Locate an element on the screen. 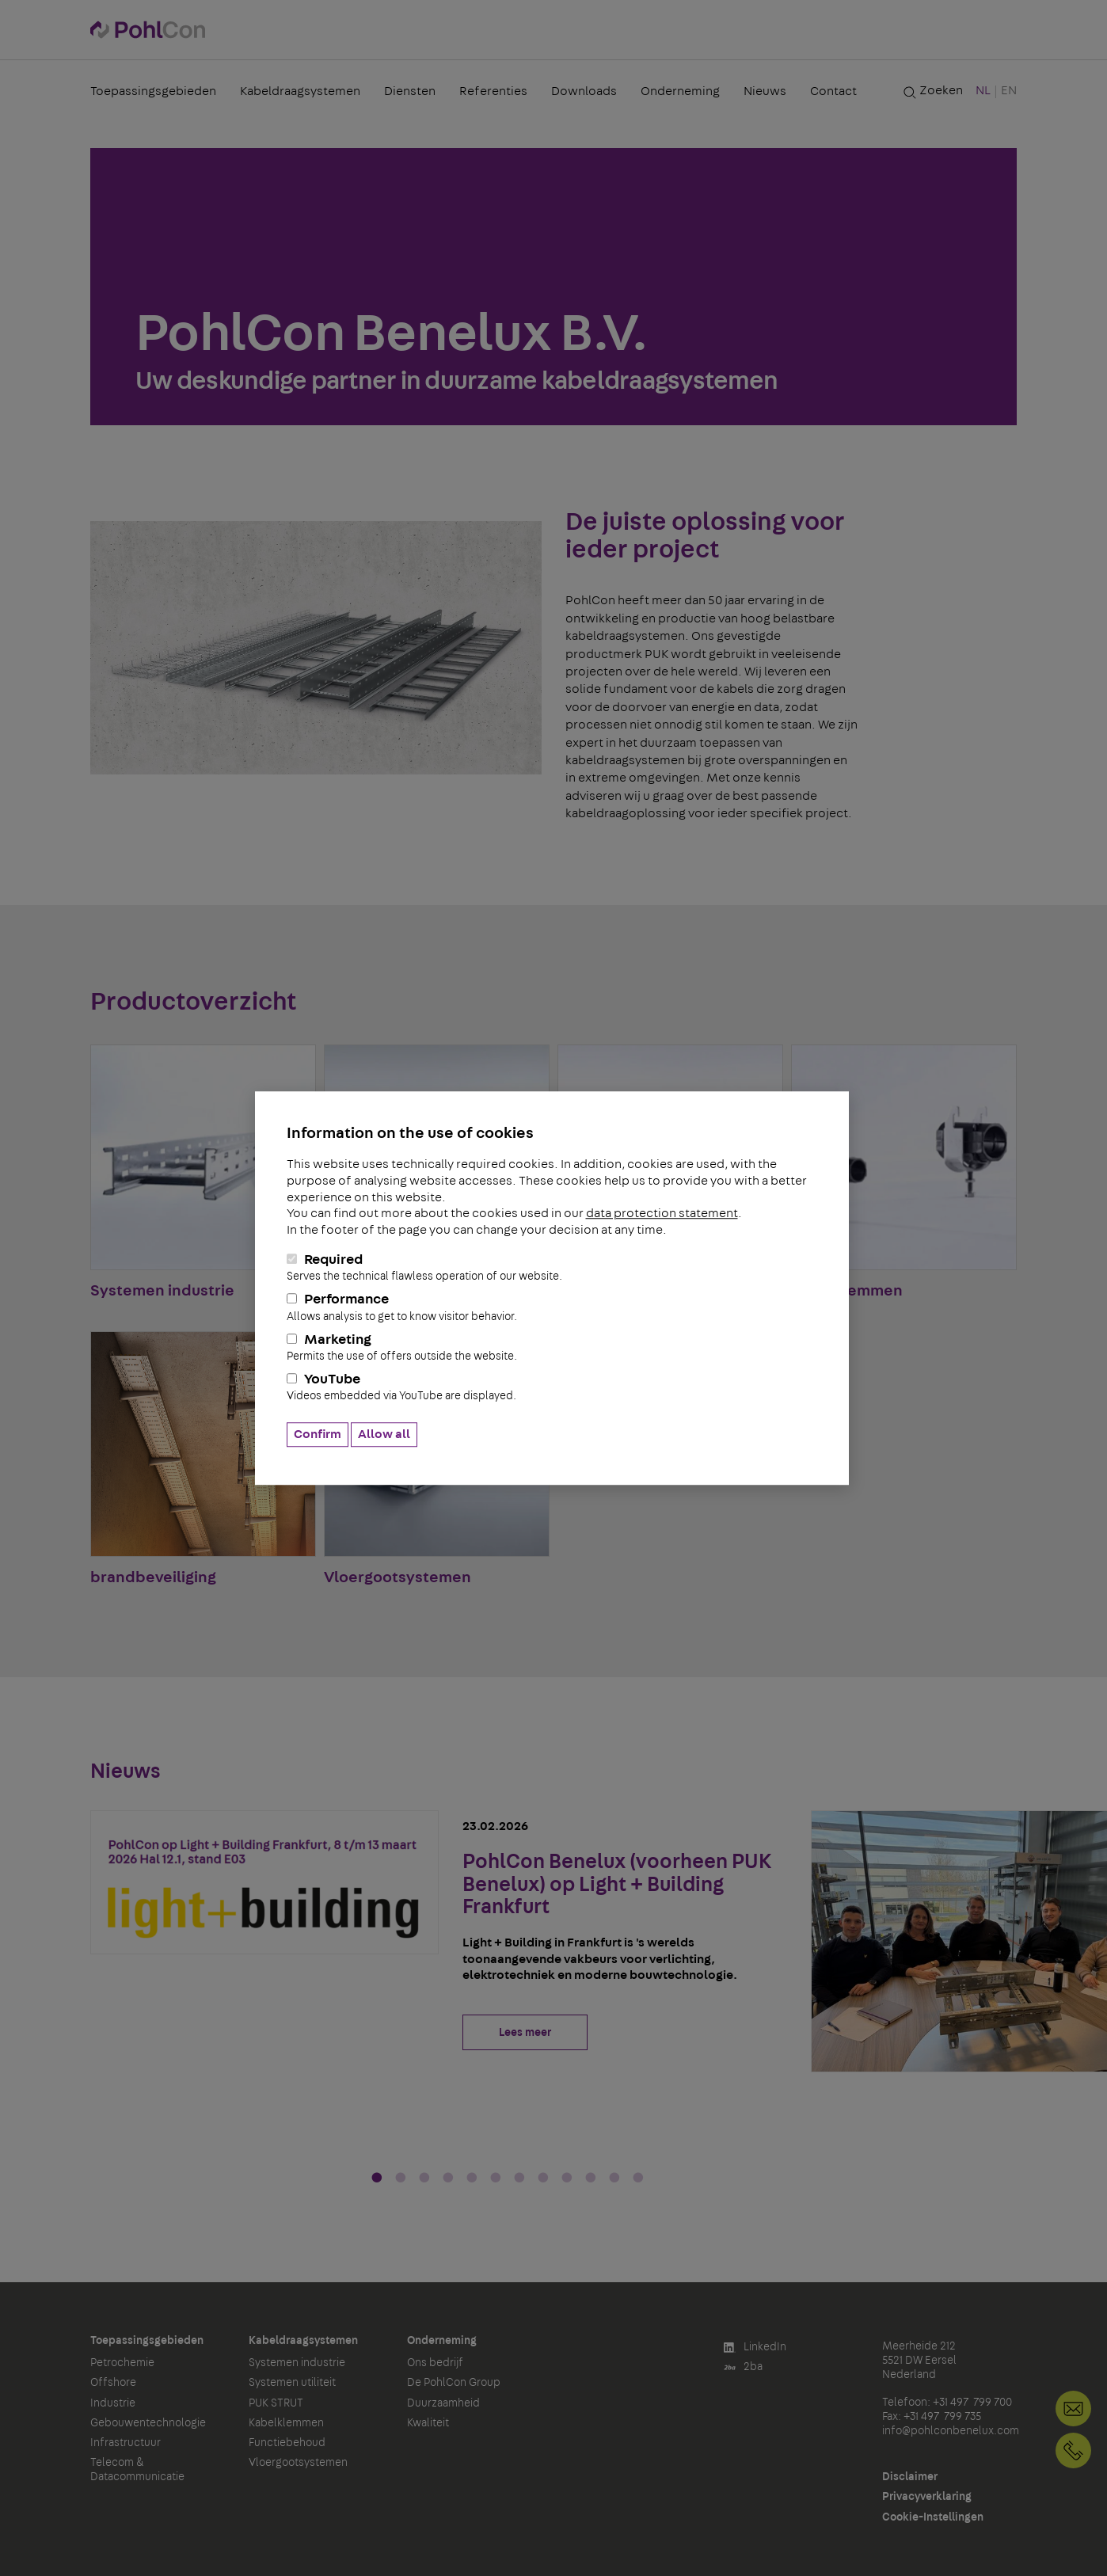 The height and width of the screenshot is (2576, 1107). Marketing is located at coordinates (552, 1348).